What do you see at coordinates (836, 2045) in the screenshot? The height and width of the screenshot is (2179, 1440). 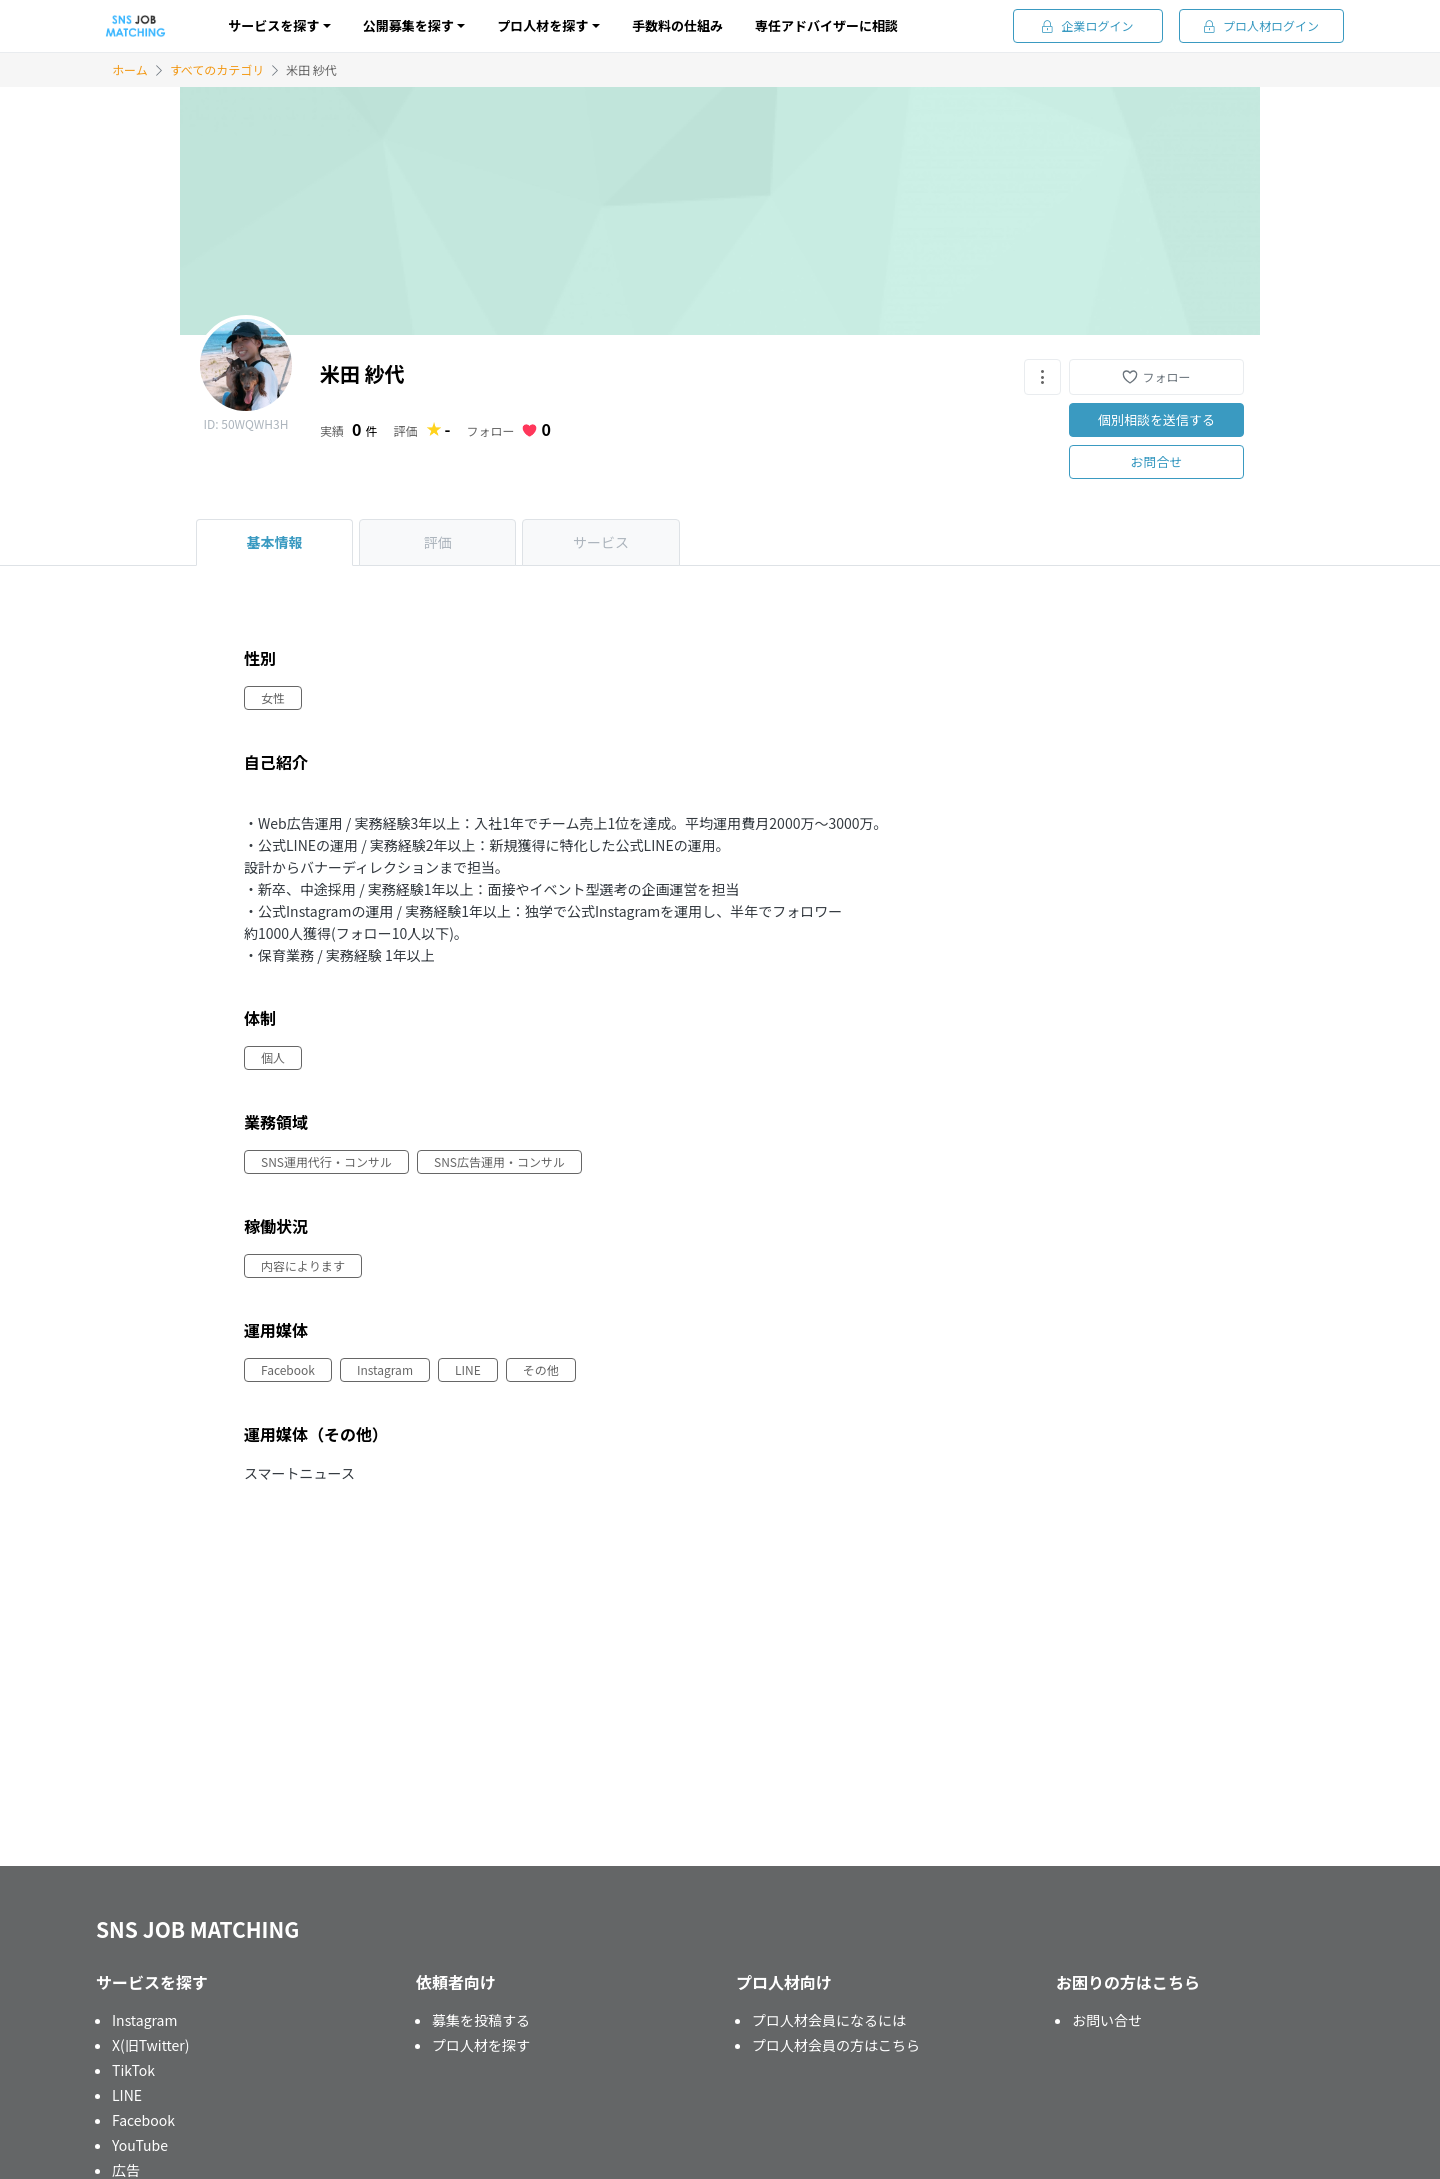 I see `プロ人材会員の方はこちら` at bounding box center [836, 2045].